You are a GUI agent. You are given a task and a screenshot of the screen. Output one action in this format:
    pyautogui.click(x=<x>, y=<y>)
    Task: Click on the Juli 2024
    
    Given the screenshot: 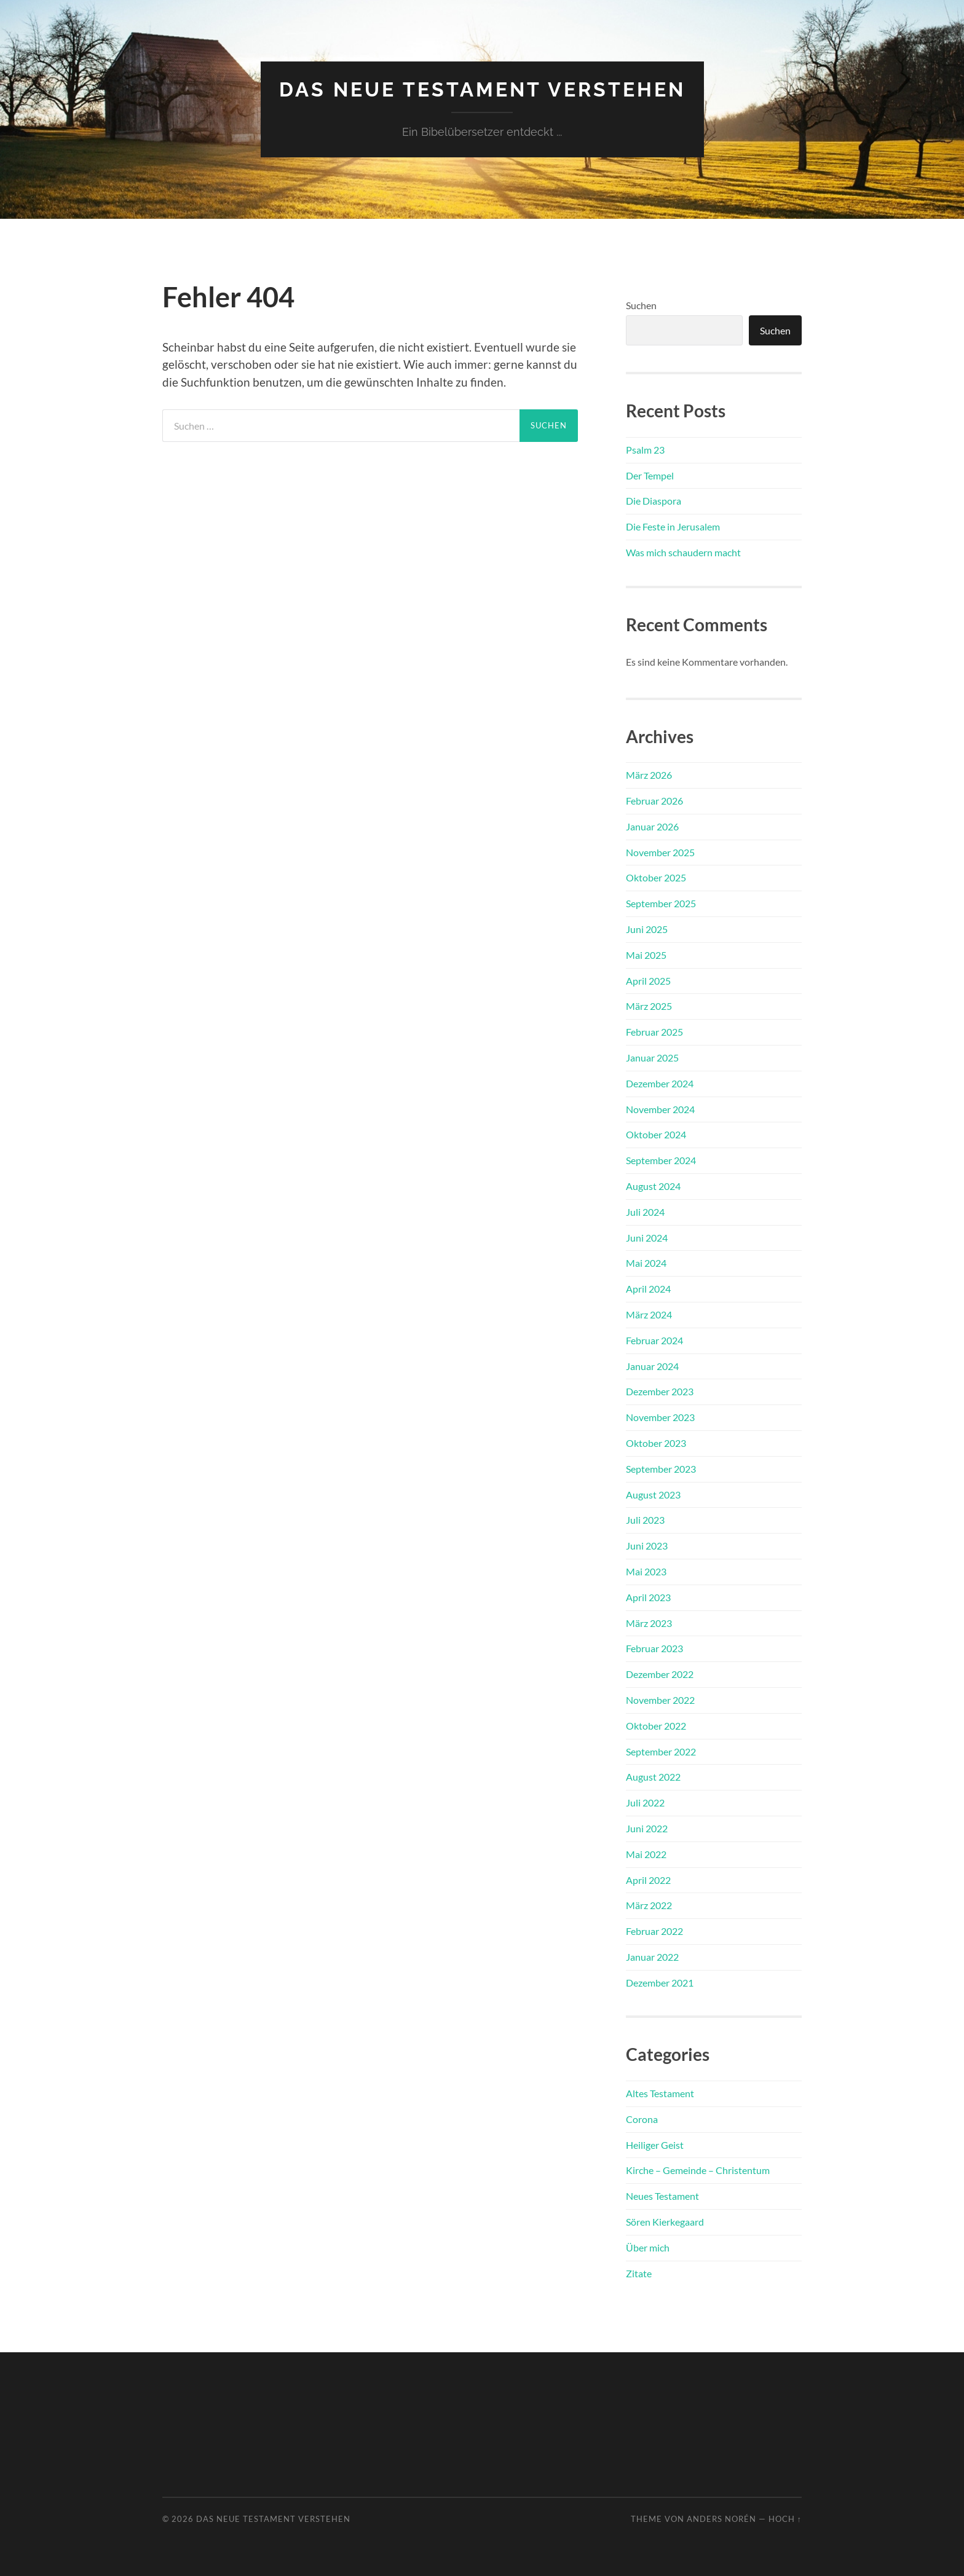 What is the action you would take?
    pyautogui.click(x=645, y=1212)
    